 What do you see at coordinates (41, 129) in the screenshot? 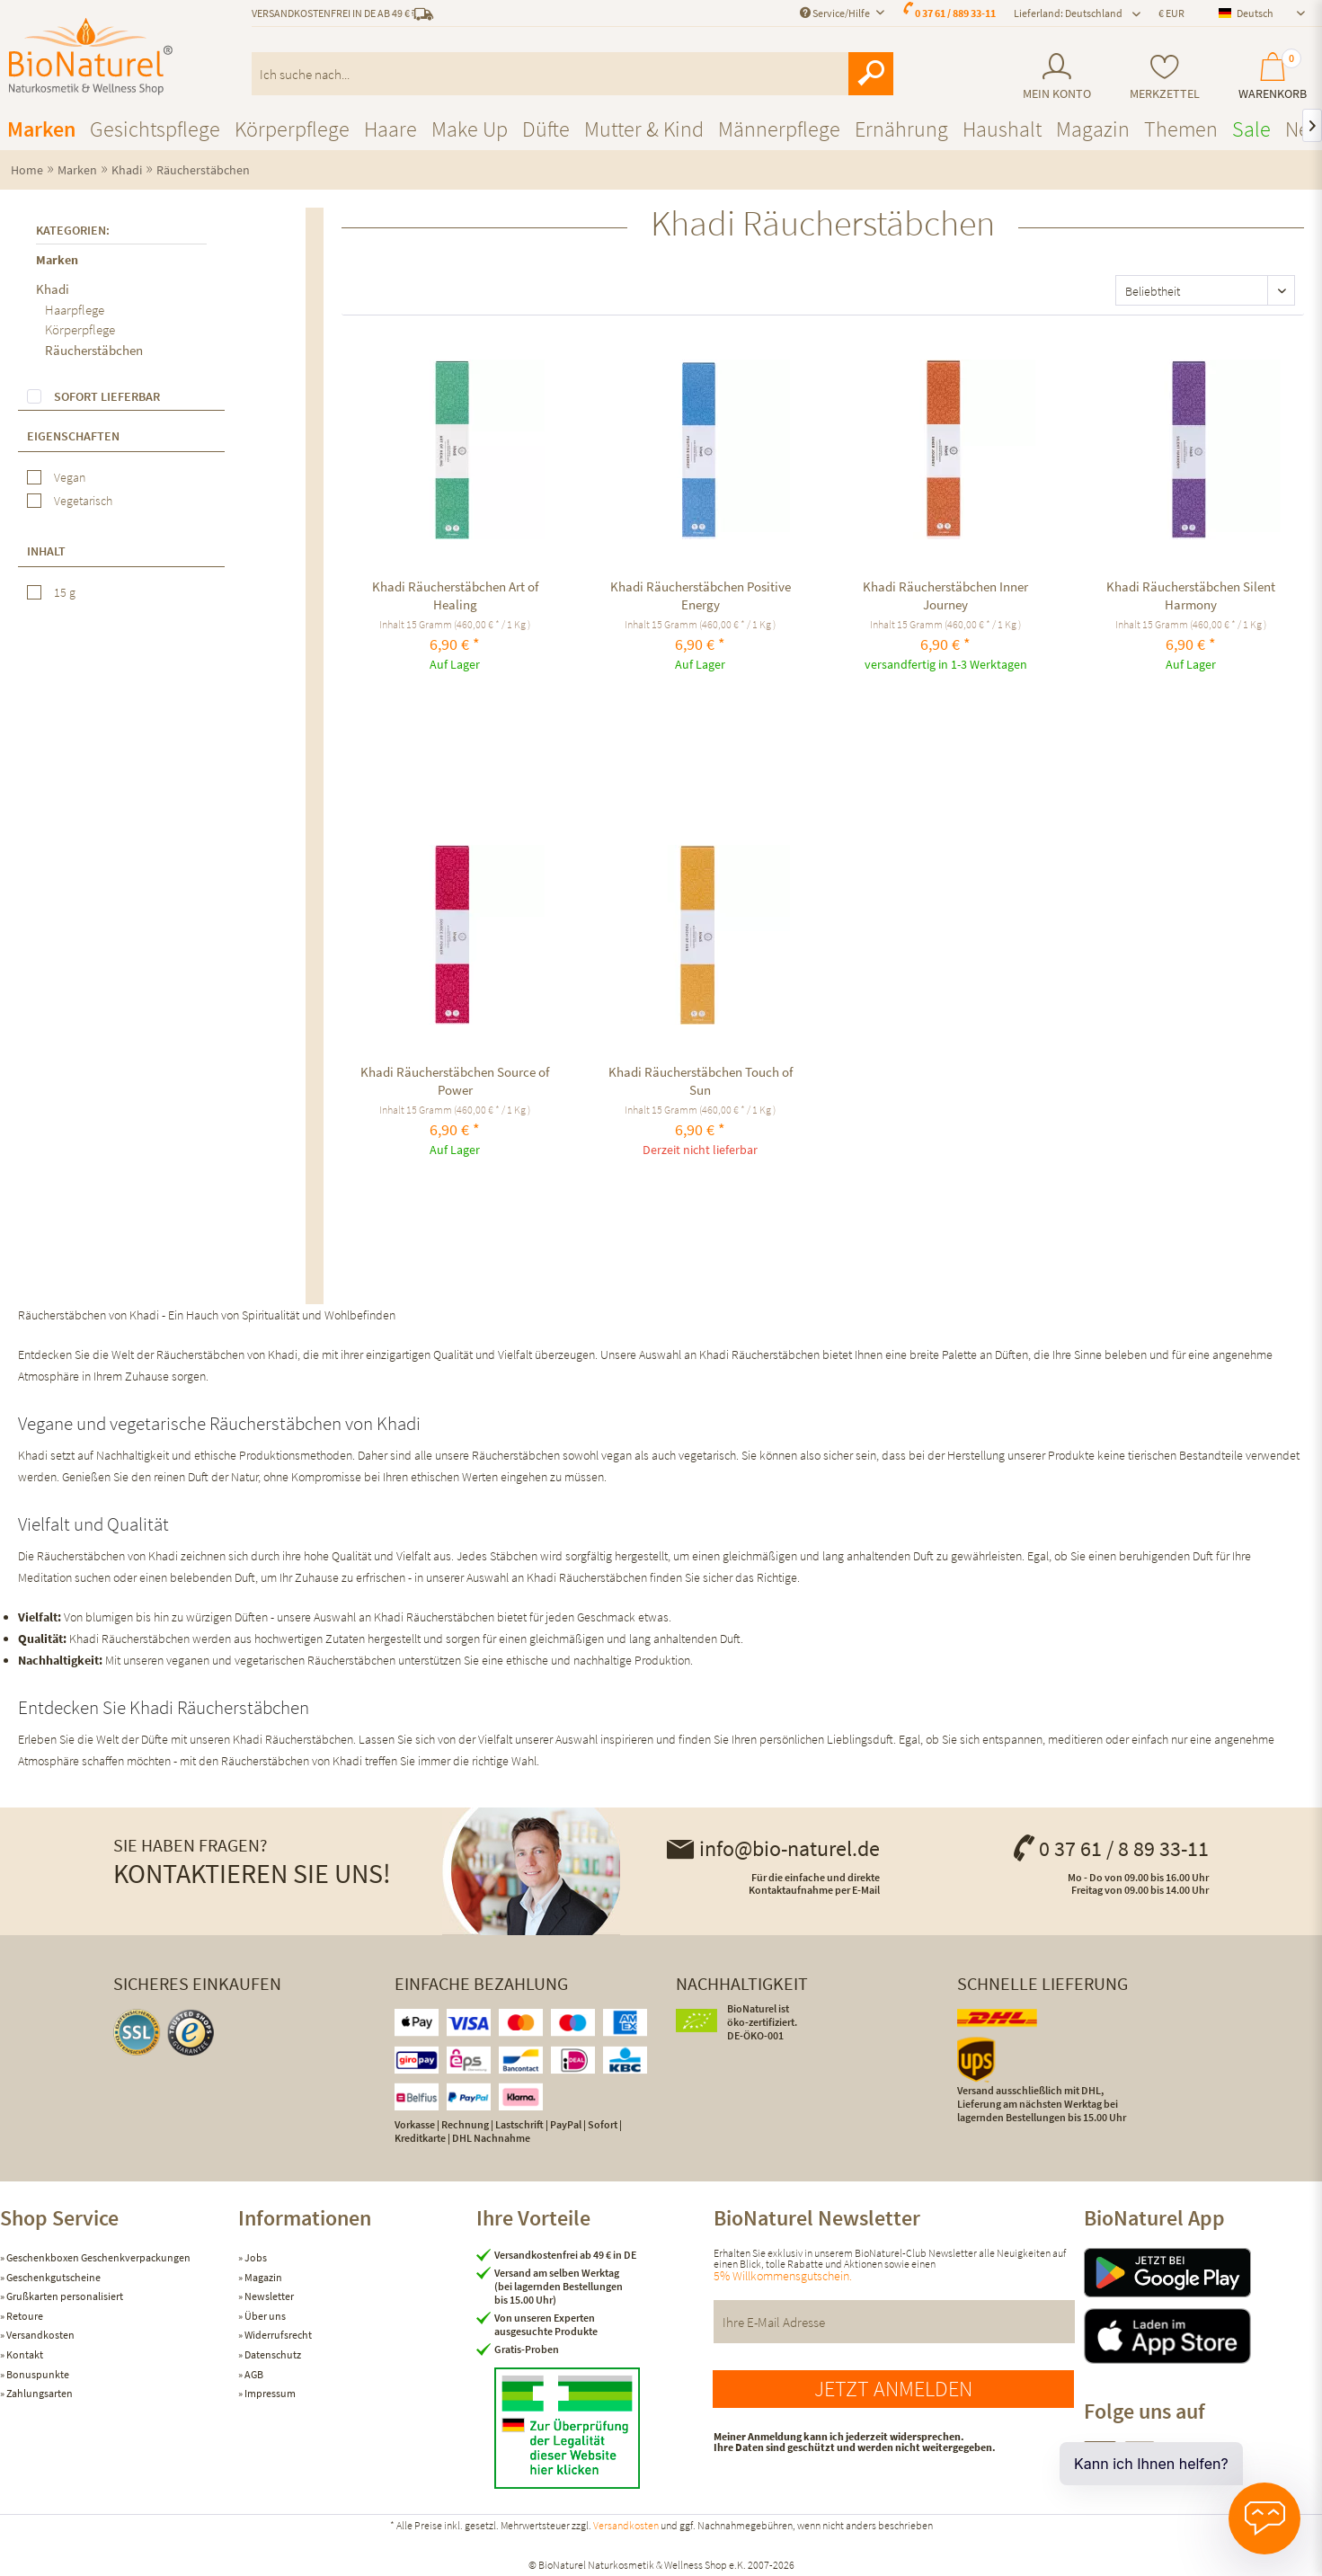
I see `[Marken]` at bounding box center [41, 129].